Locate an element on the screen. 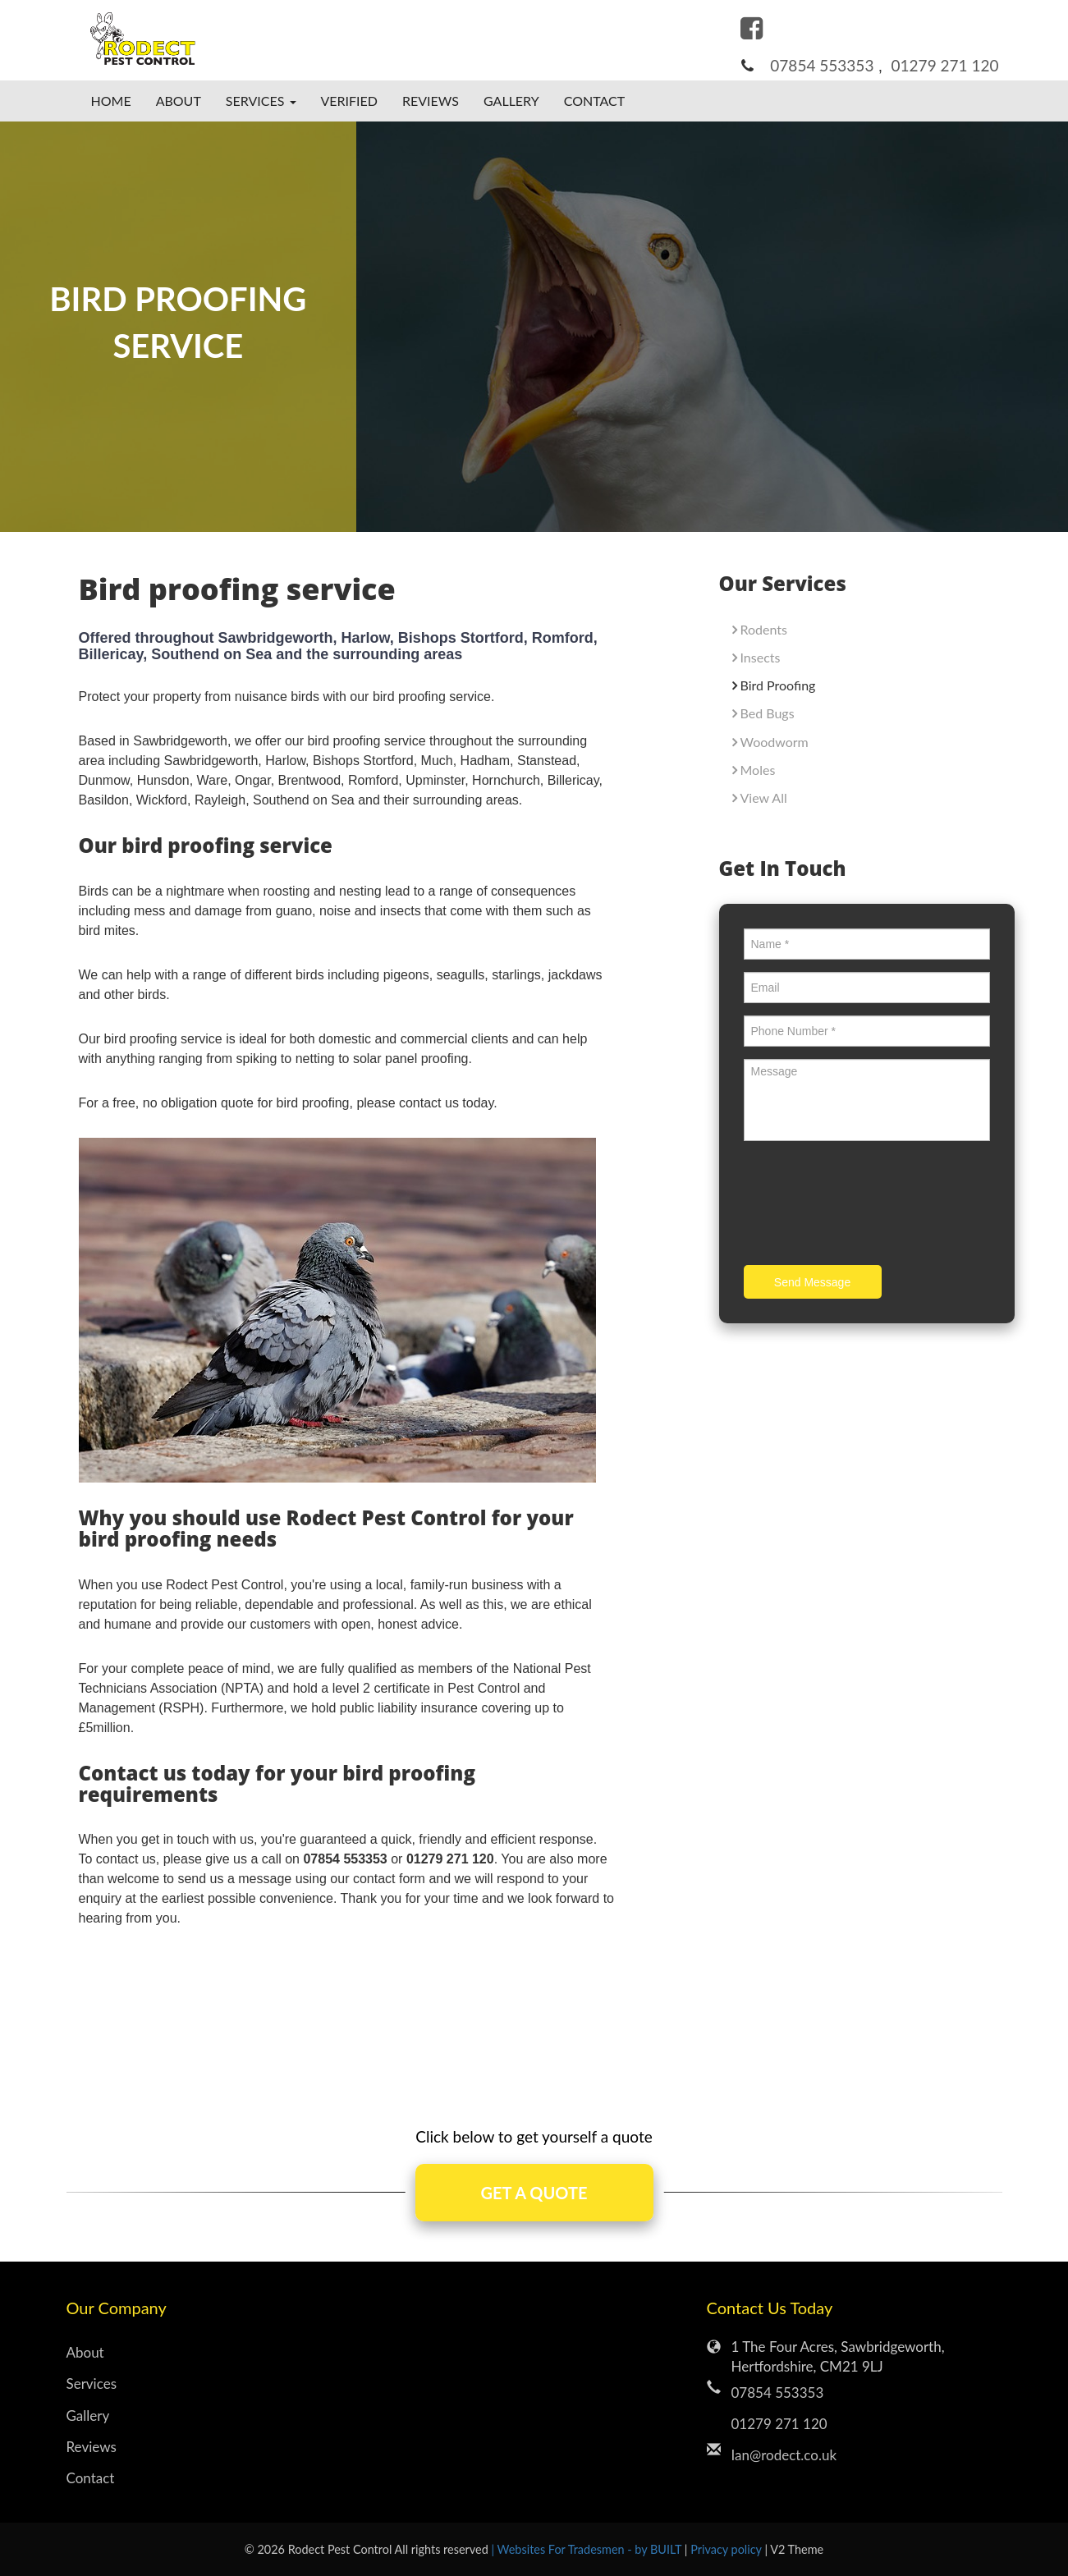 The image size is (1068, 2576). Services is located at coordinates (91, 2383).